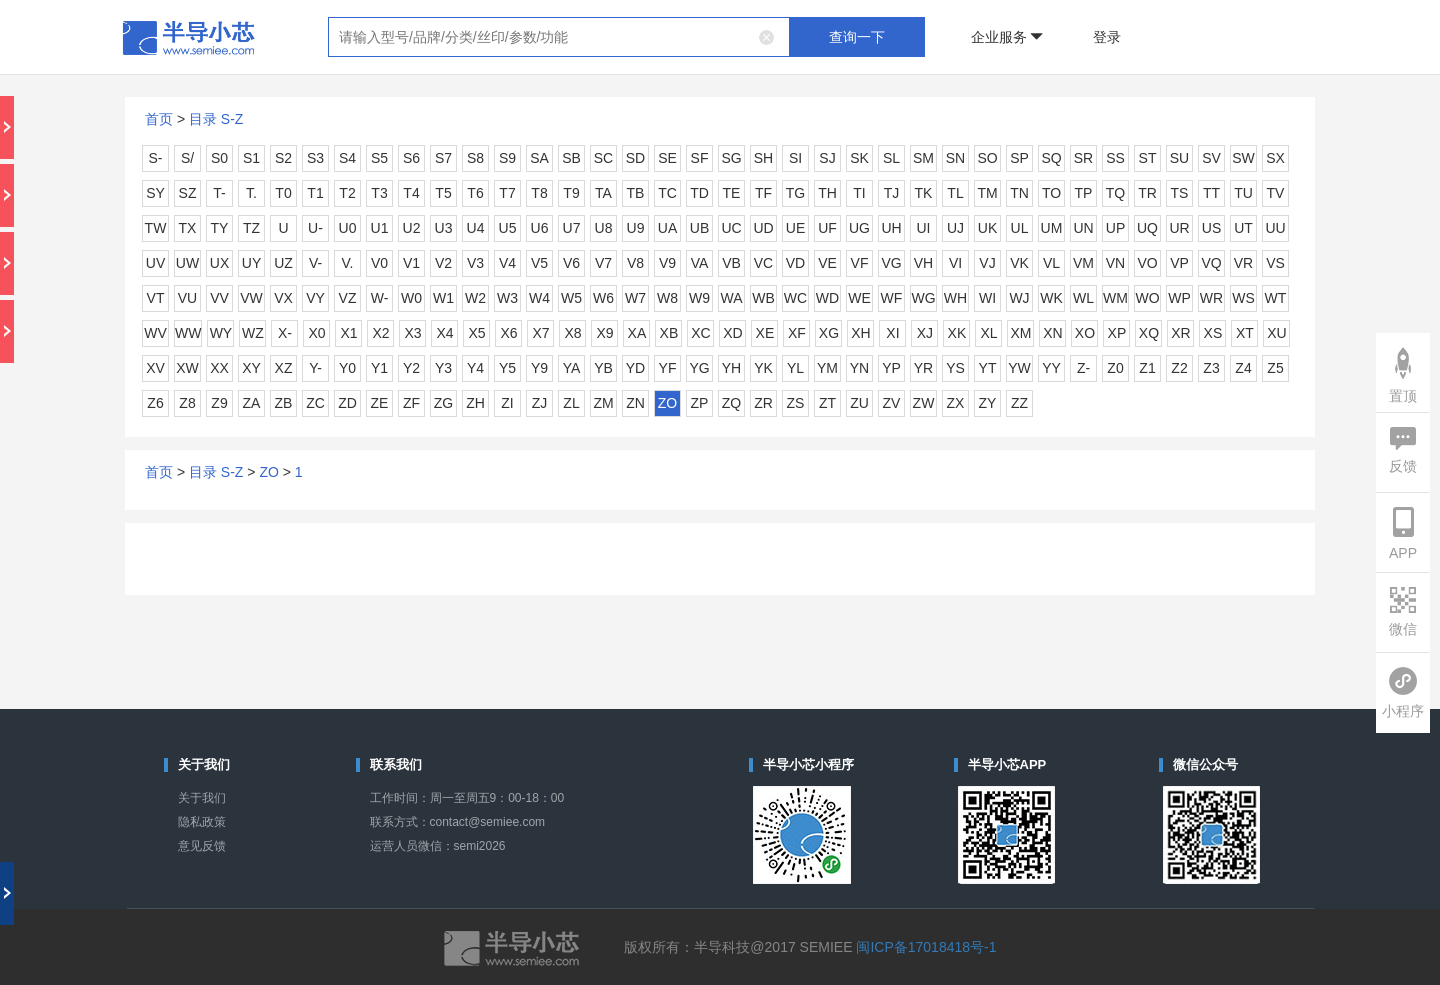 Image resolution: width=1440 pixels, height=985 pixels. Describe the element at coordinates (571, 158) in the screenshot. I see `SB` at that location.